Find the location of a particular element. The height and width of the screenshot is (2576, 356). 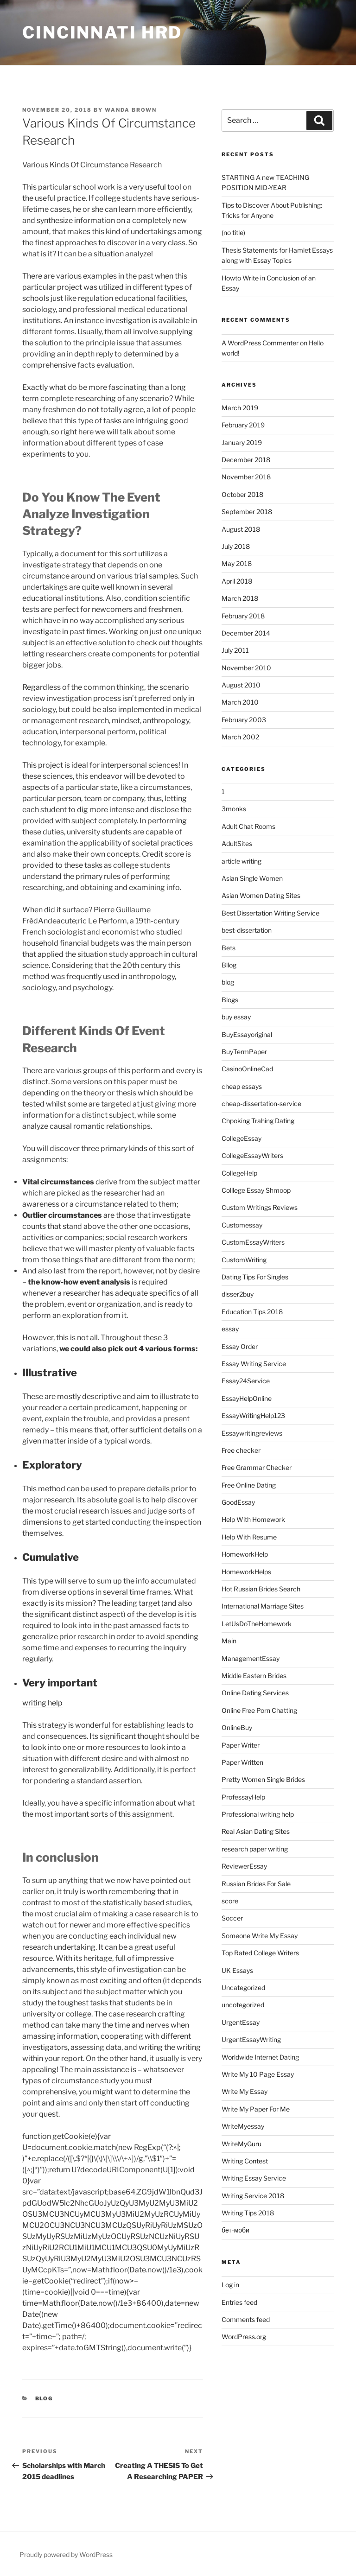

May 2018 is located at coordinates (237, 563).